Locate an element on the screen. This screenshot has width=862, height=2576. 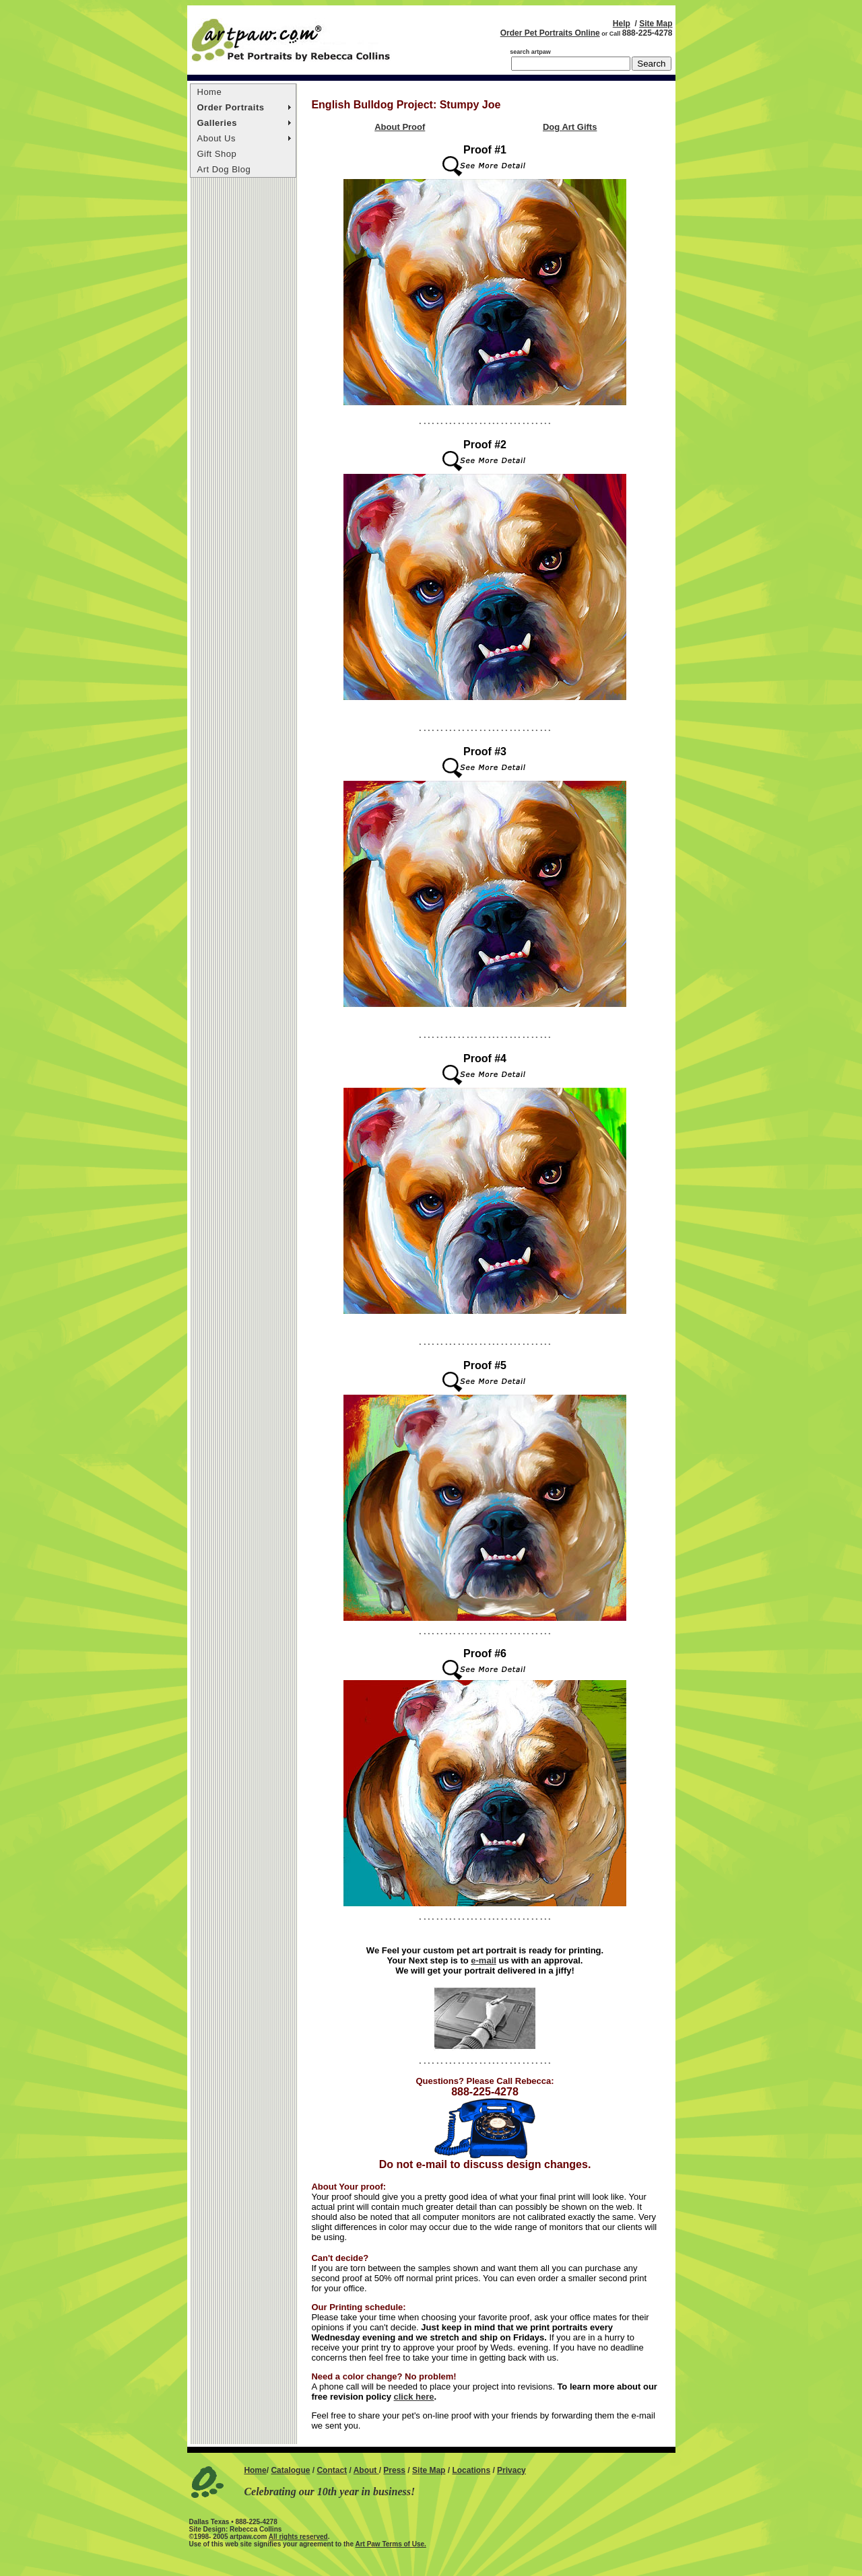
click here is located at coordinates (414, 2397).